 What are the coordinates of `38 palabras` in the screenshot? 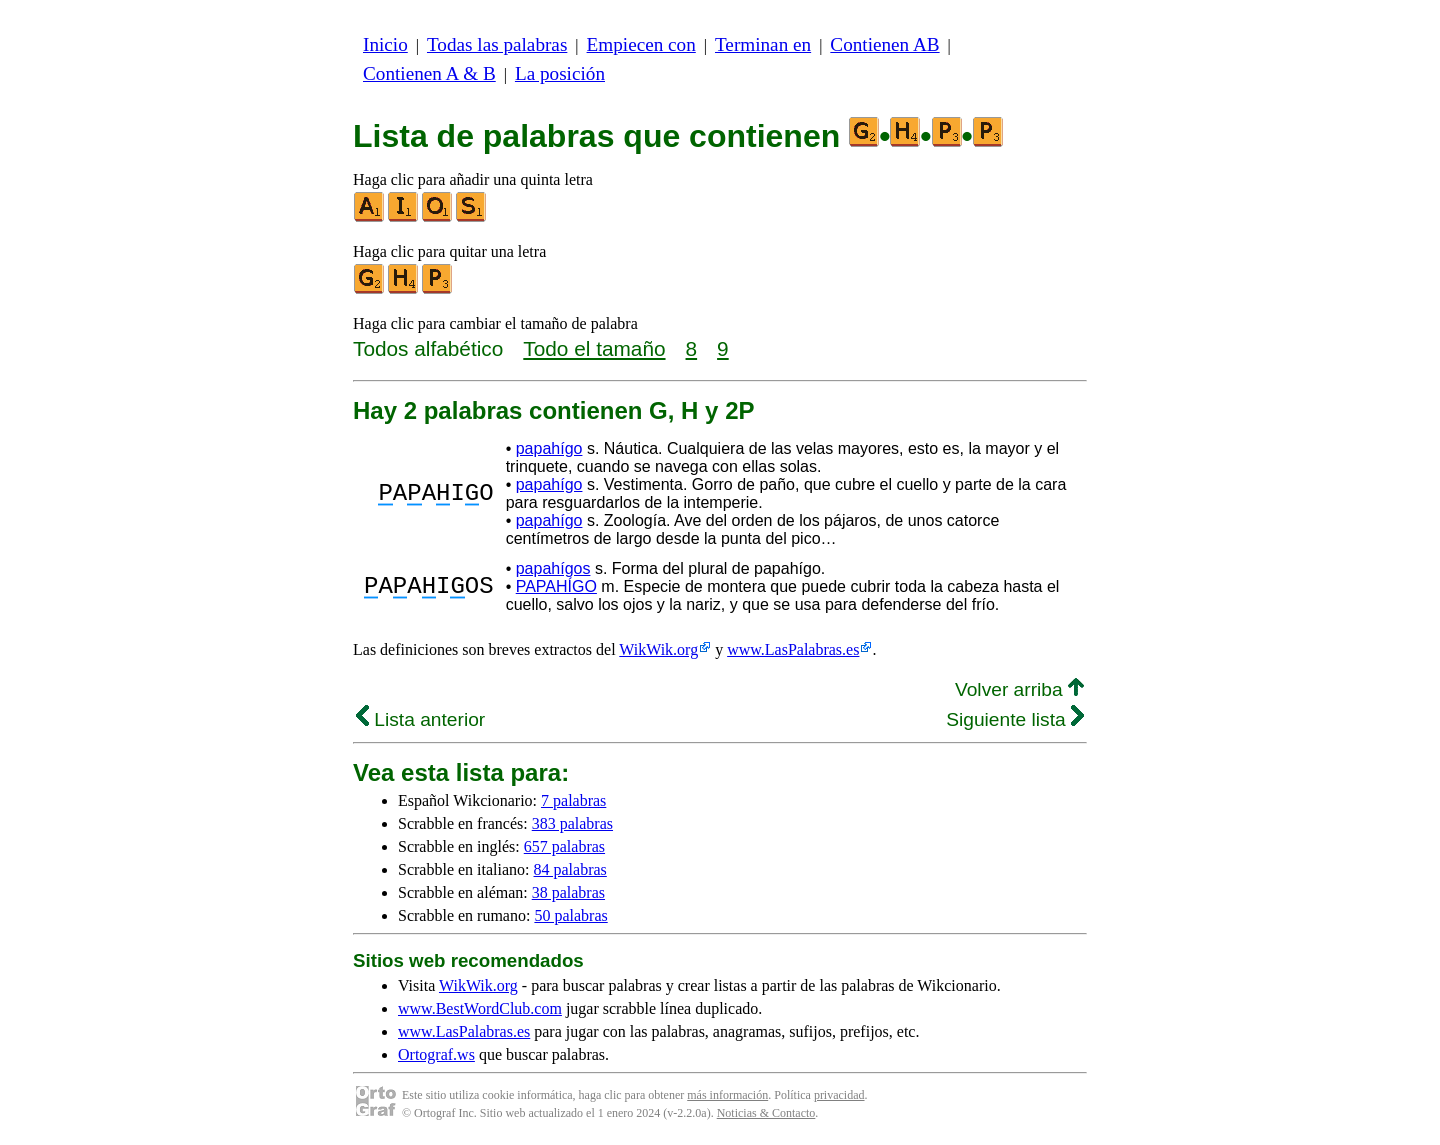 It's located at (568, 892).